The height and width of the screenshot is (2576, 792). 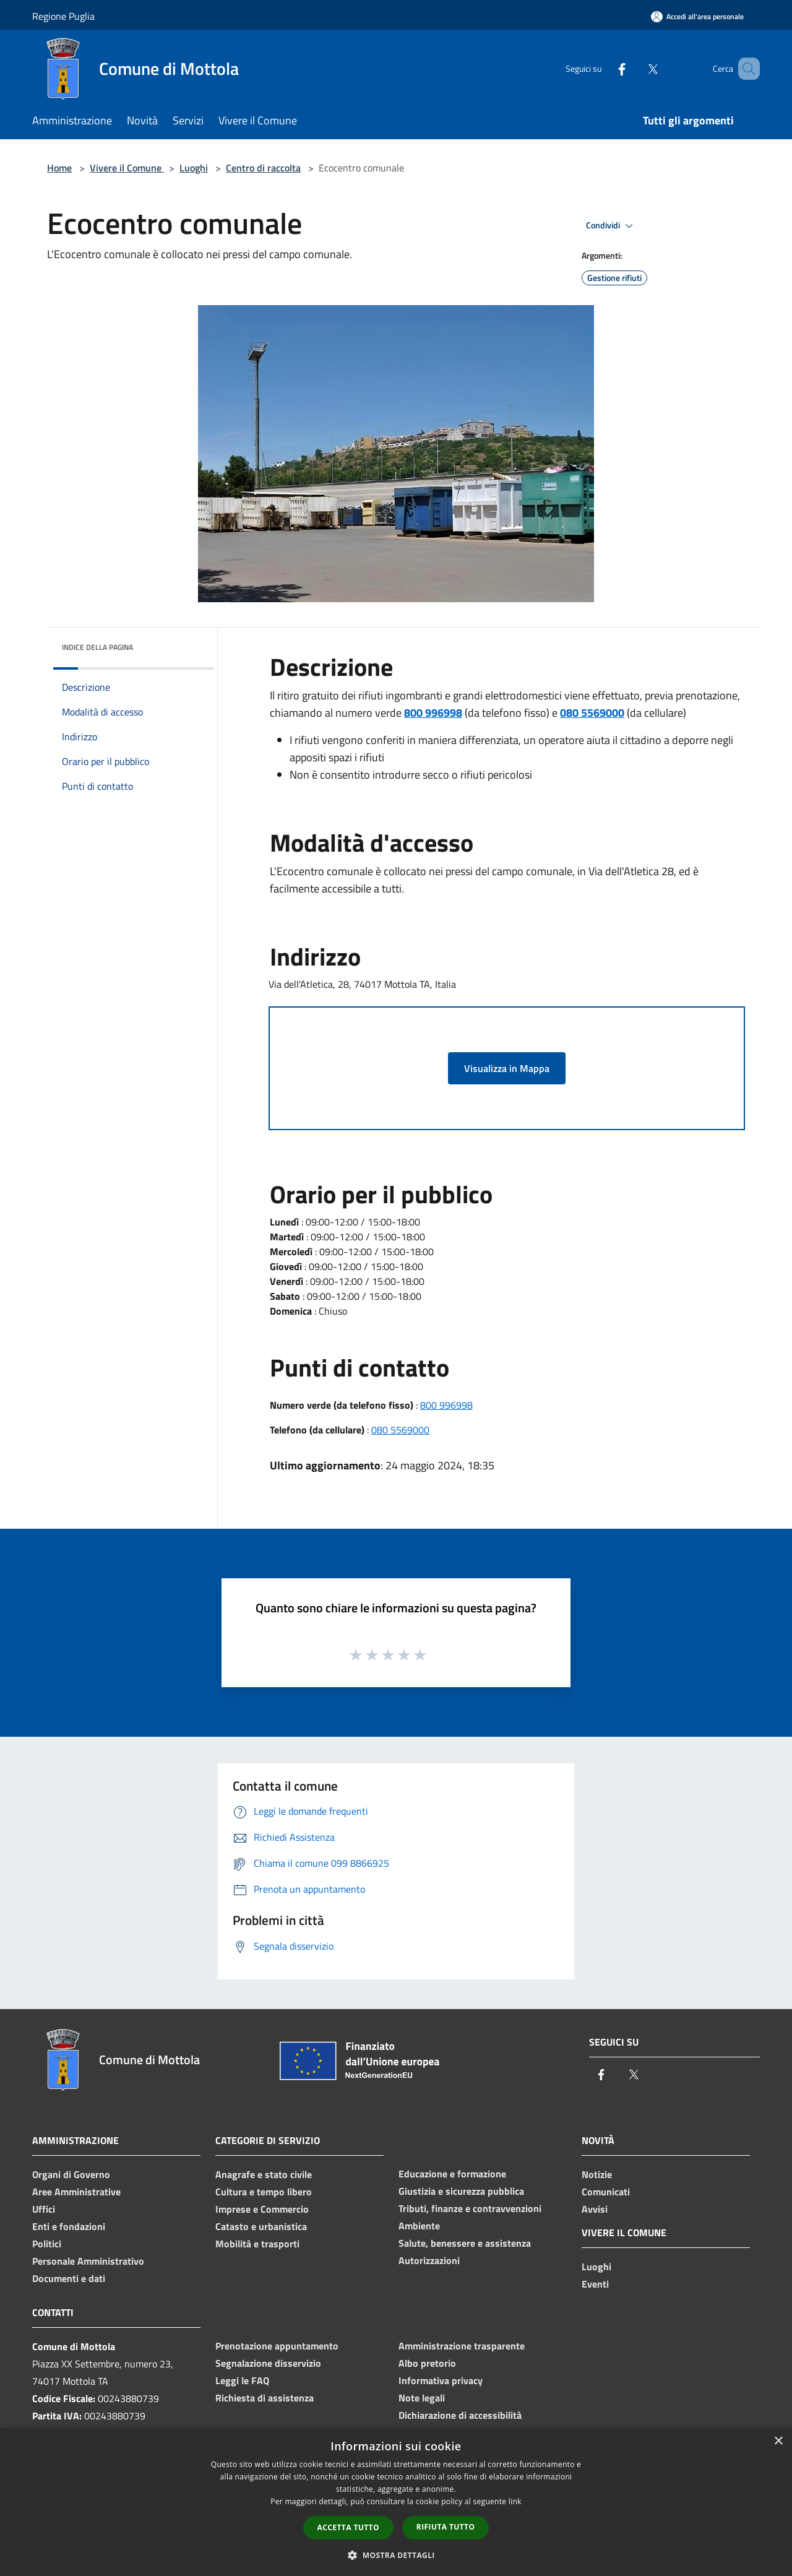 What do you see at coordinates (506, 1068) in the screenshot?
I see `Visualizza in Mappa` at bounding box center [506, 1068].